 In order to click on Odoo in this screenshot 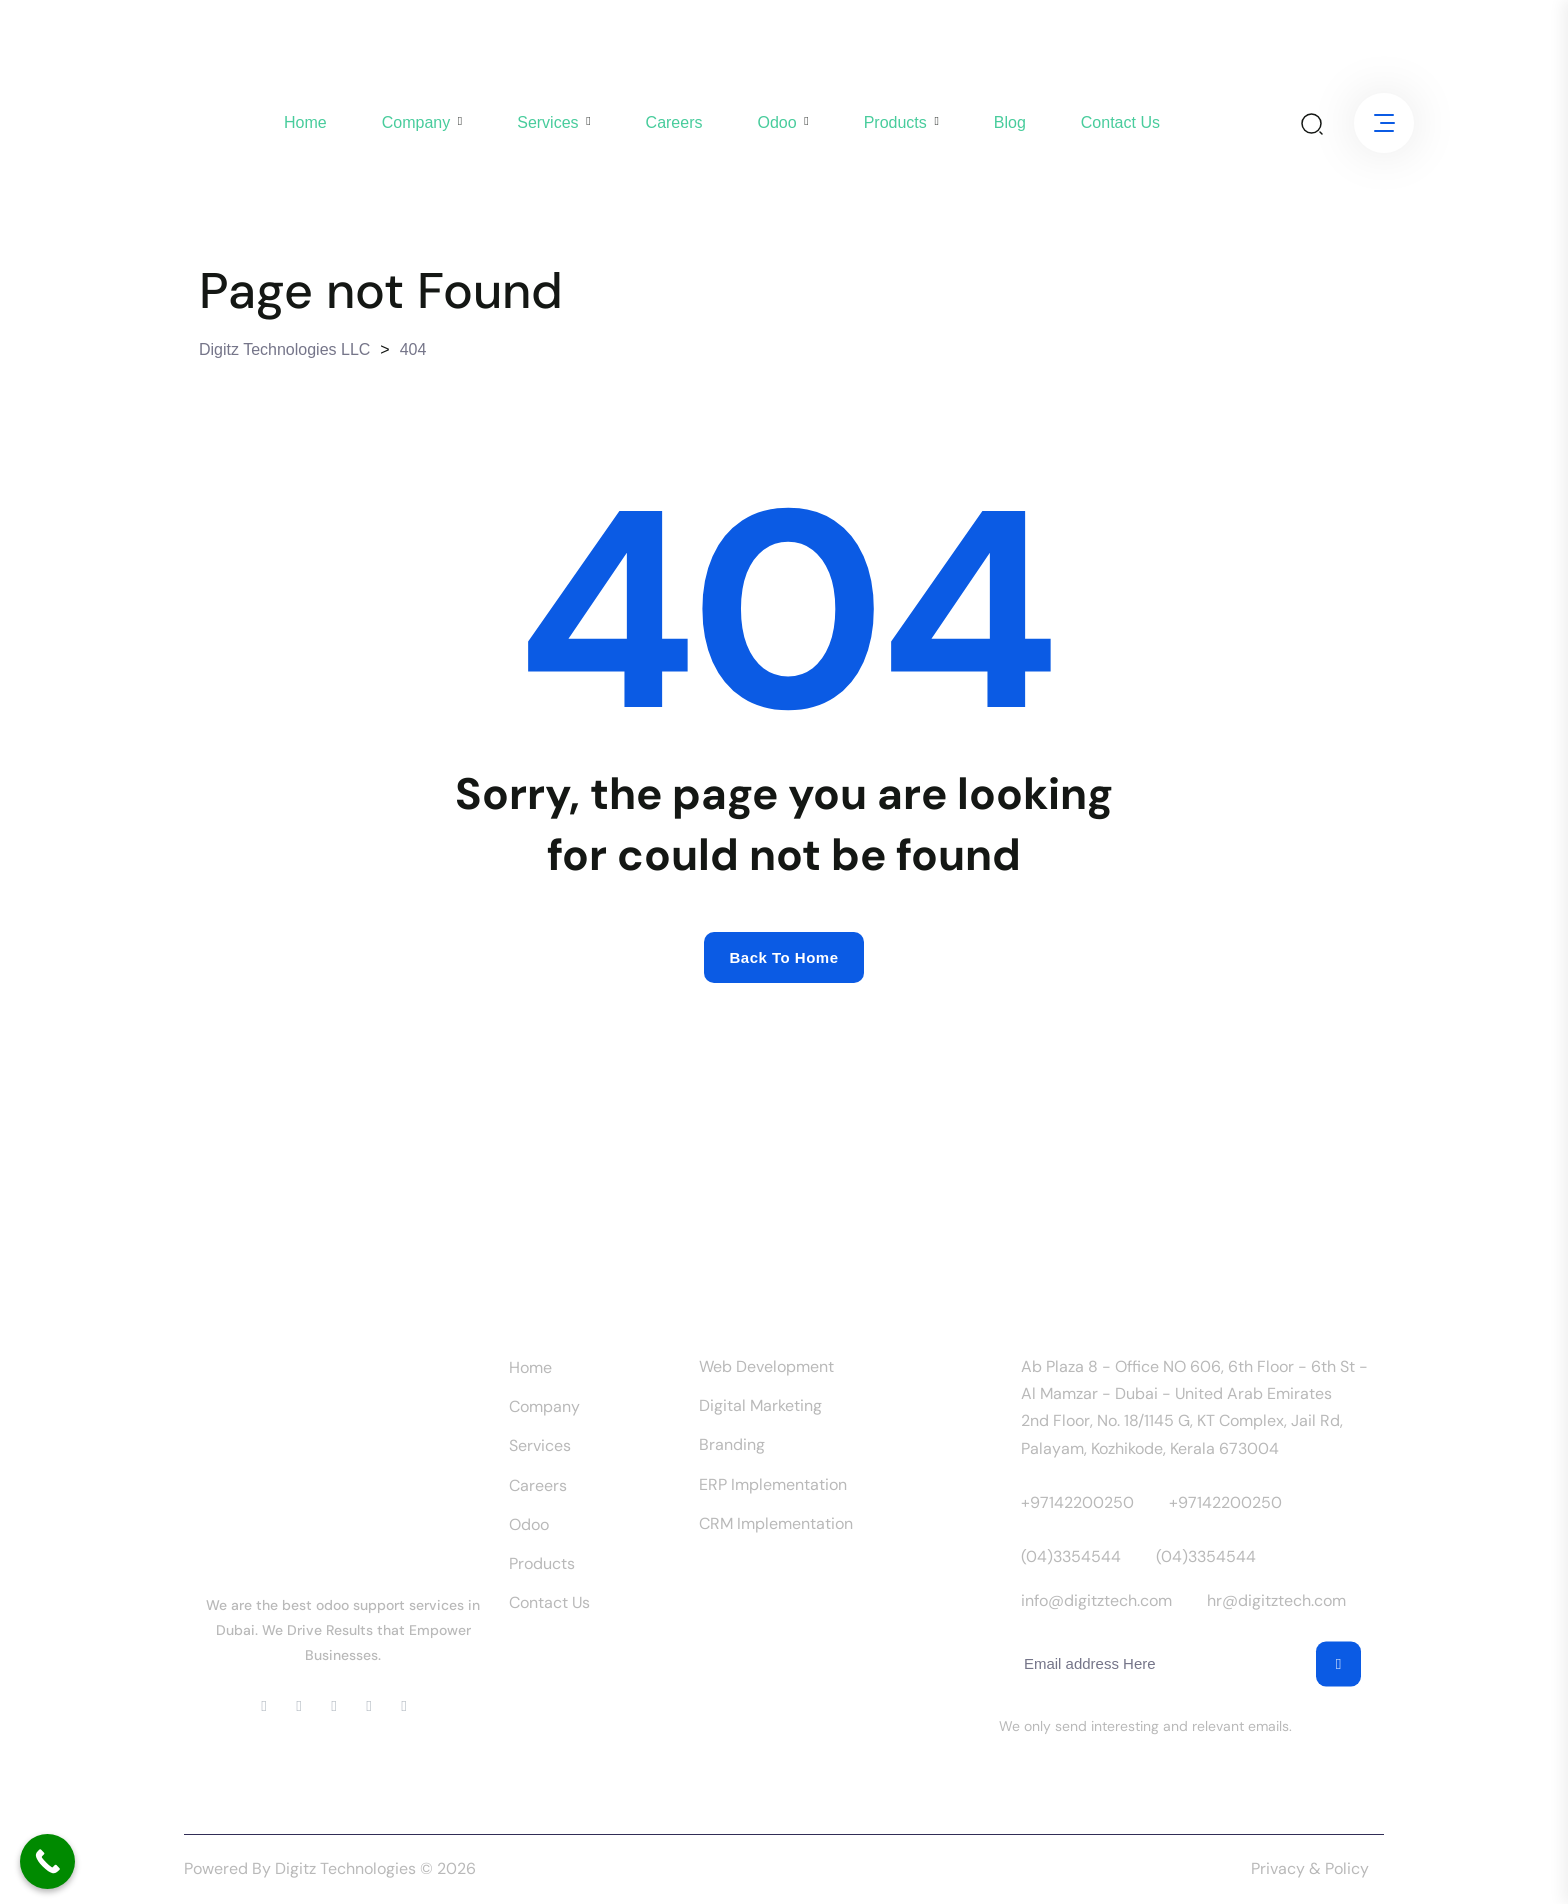, I will do `click(776, 122)`.